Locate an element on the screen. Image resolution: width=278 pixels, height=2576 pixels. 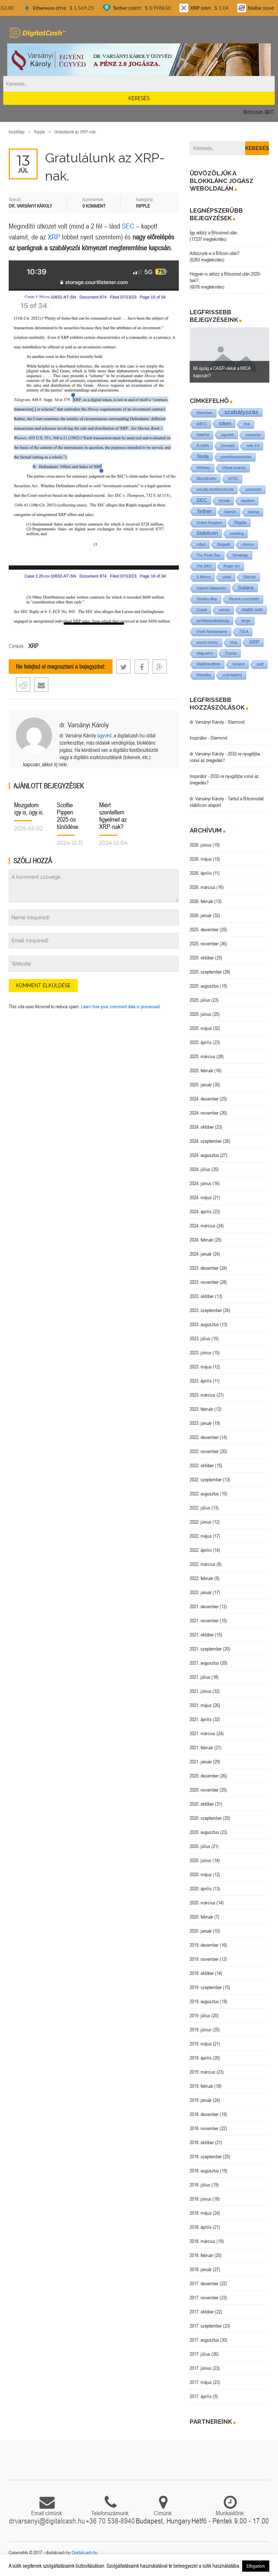
2020. július is located at coordinates (200, 1846).